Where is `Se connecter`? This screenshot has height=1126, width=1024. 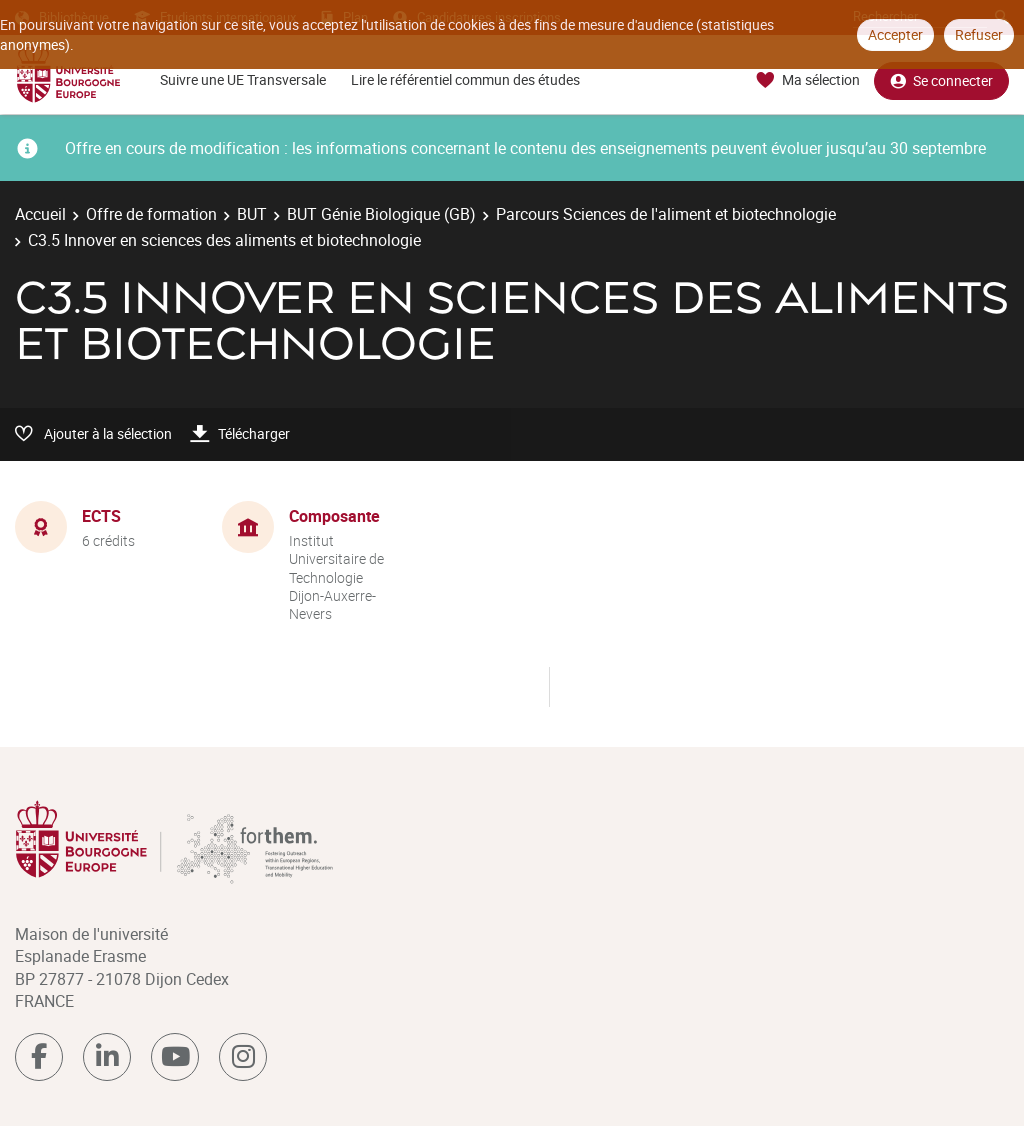
Se connecter is located at coordinates (941, 80).